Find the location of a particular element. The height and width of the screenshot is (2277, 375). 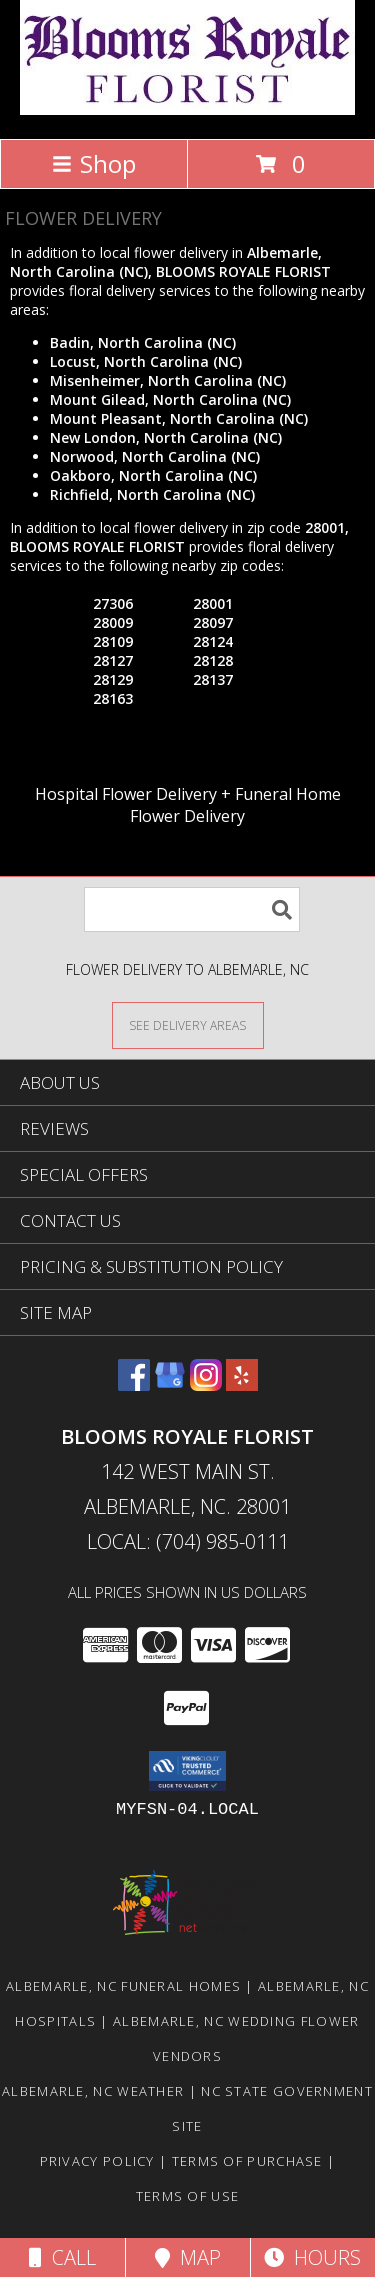

Hours [See Hours] is located at coordinates (312, 2257).